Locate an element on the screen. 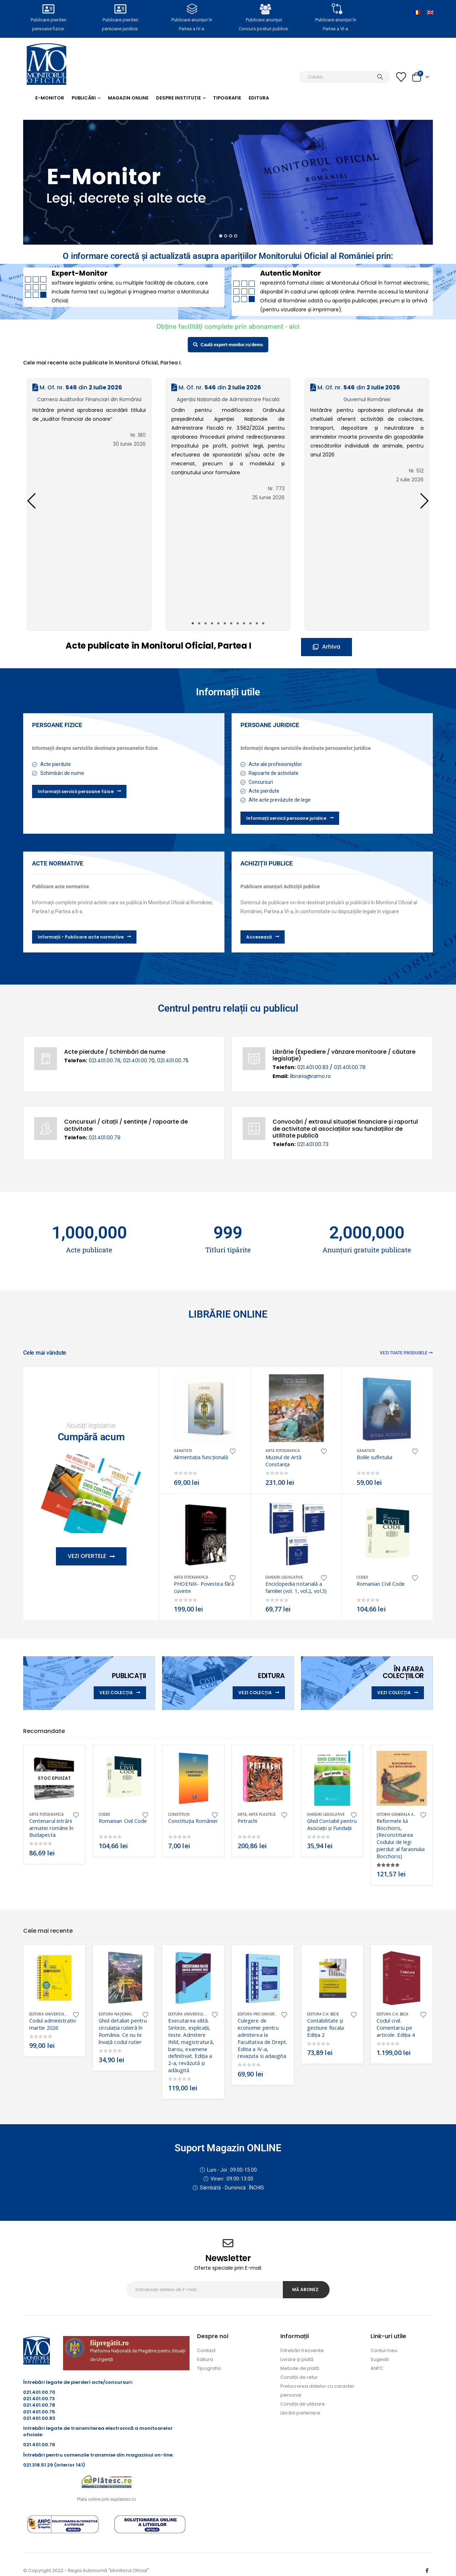  Publicări is located at coordinates (84, 97).